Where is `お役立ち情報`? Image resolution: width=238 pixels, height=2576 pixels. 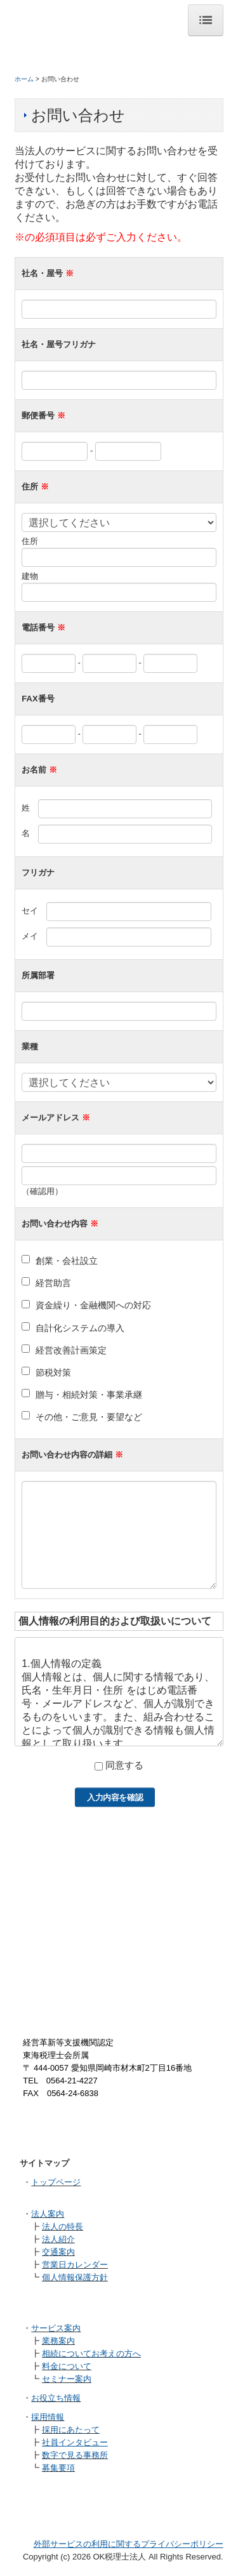 お役立ち情報 is located at coordinates (56, 2398).